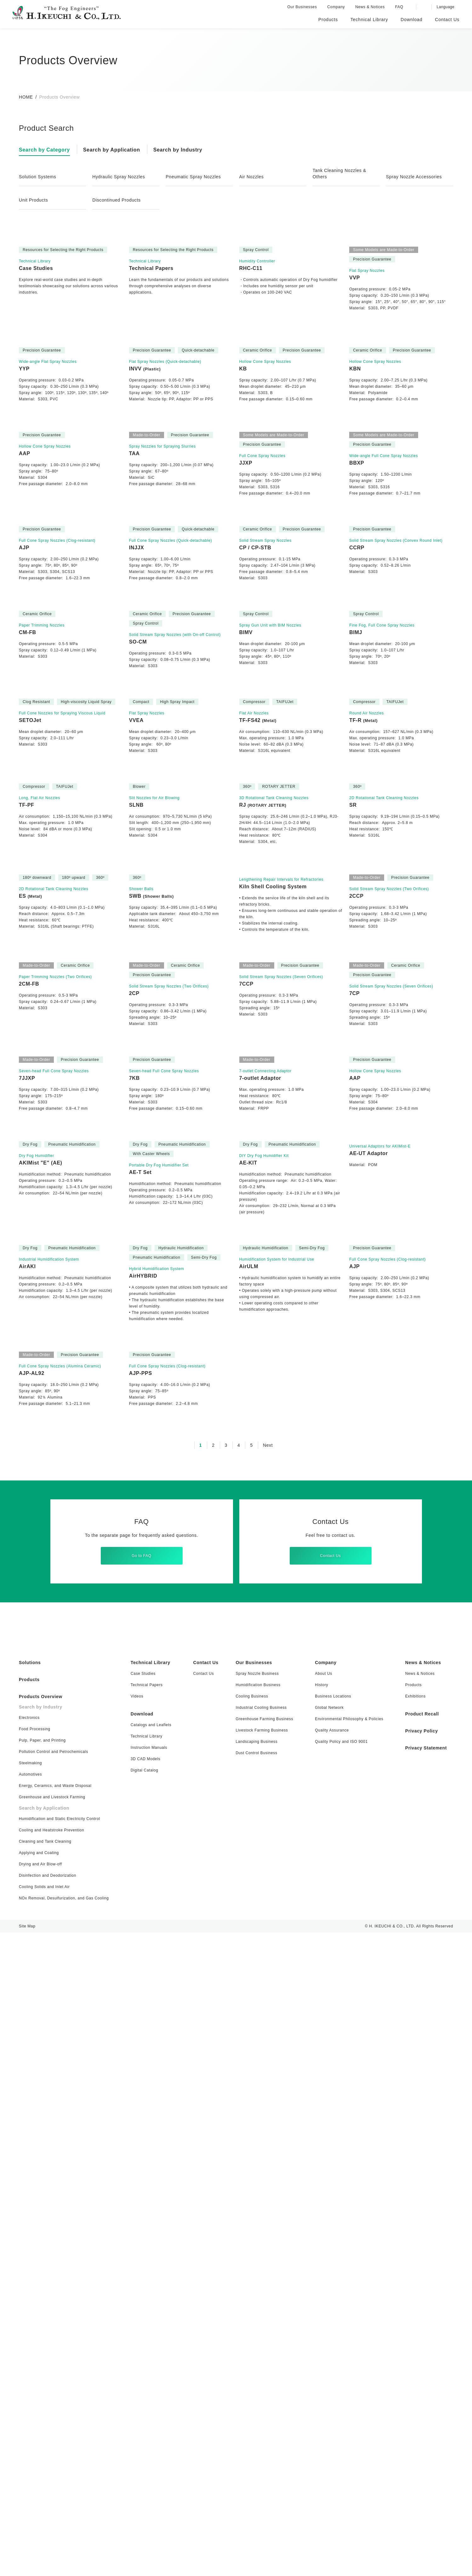 This screenshot has width=472, height=2576. Describe the element at coordinates (327, 2373) in the screenshot. I see `Quality Assurance` at that location.